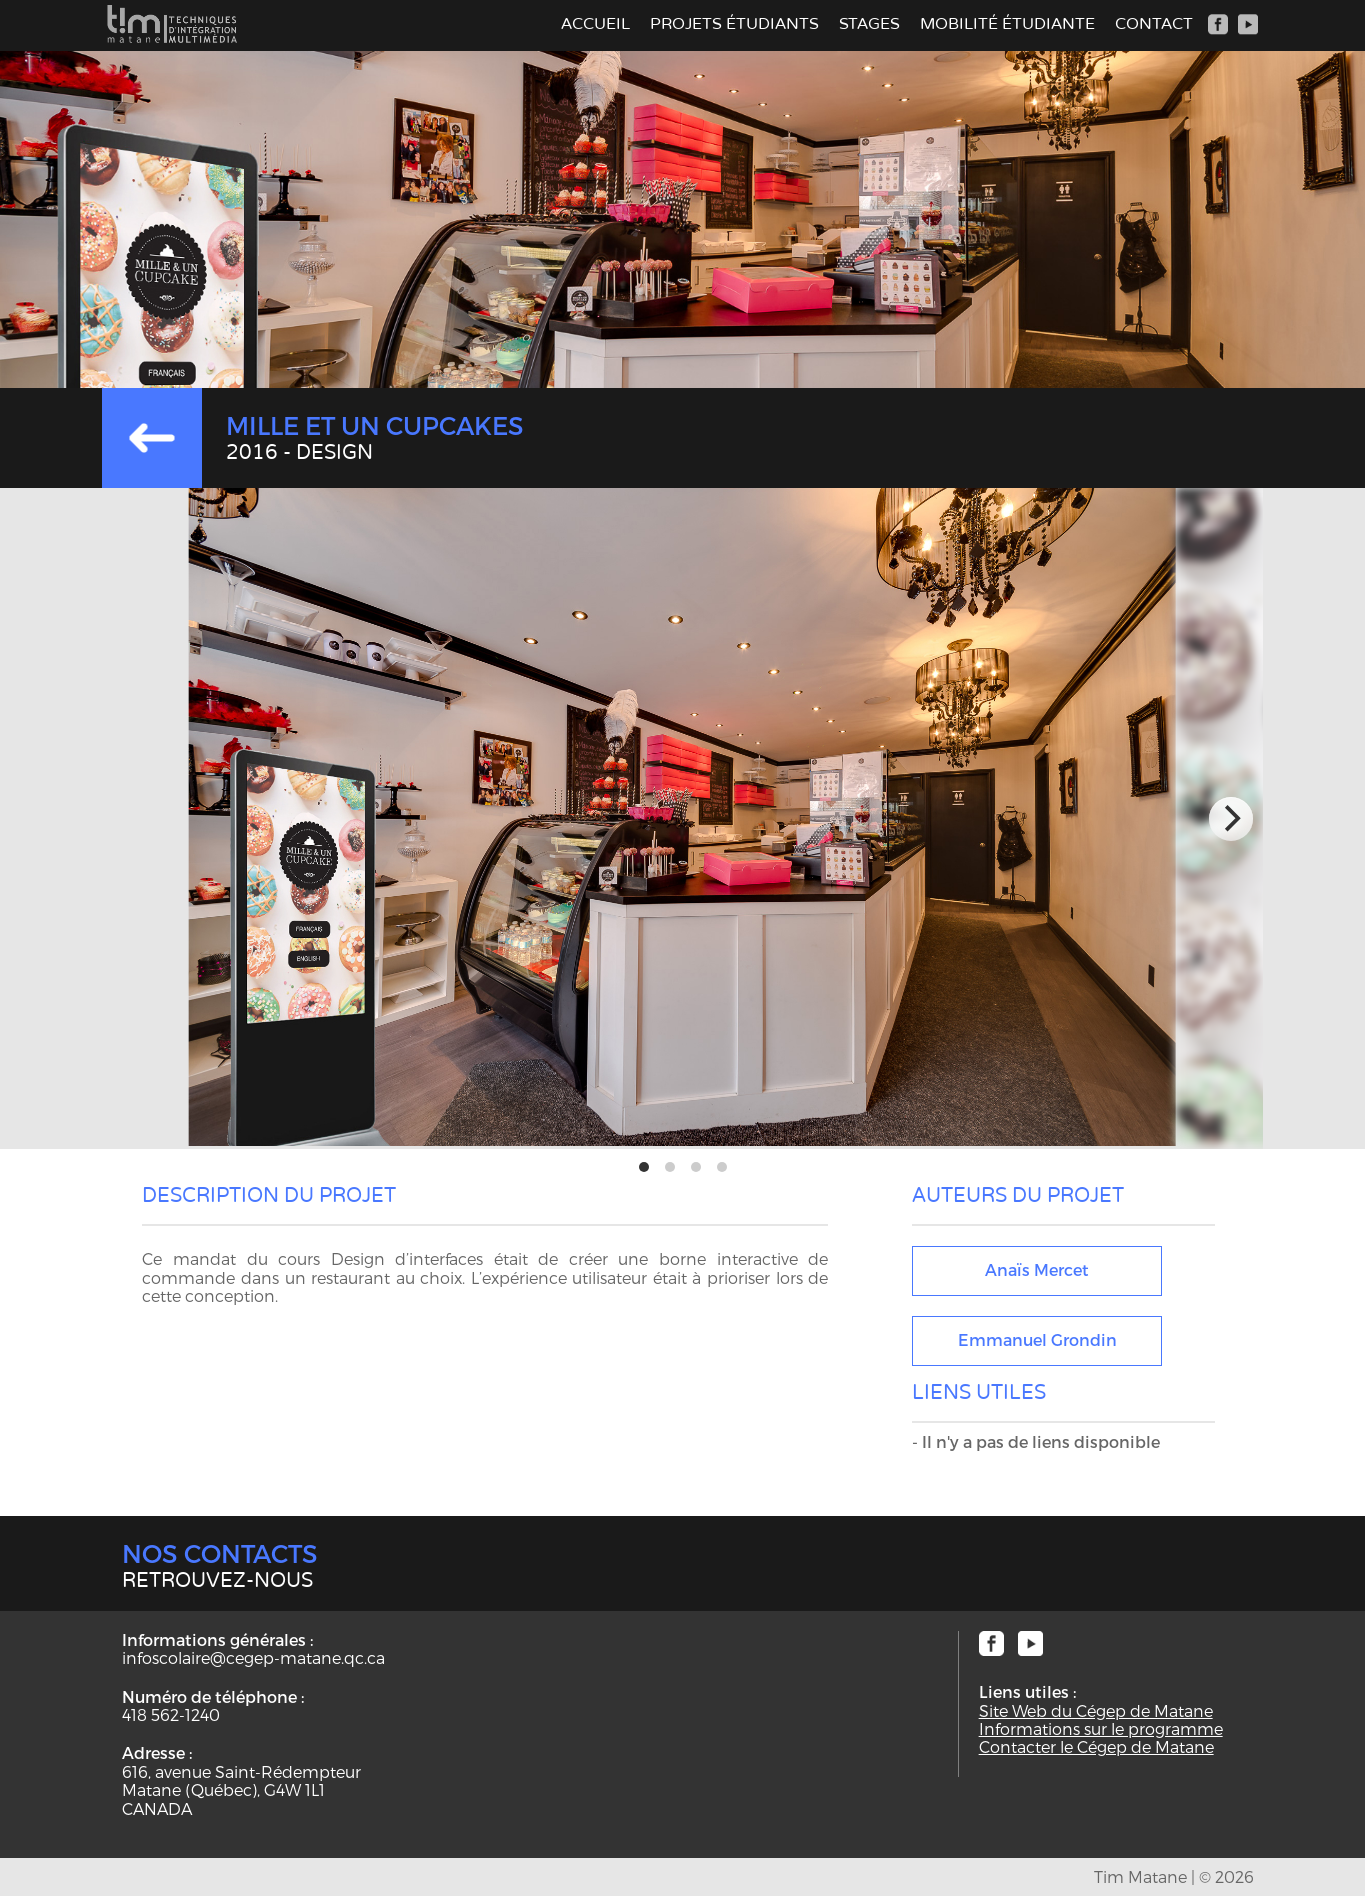  I want to click on Mobilité étudiante, so click(1007, 24).